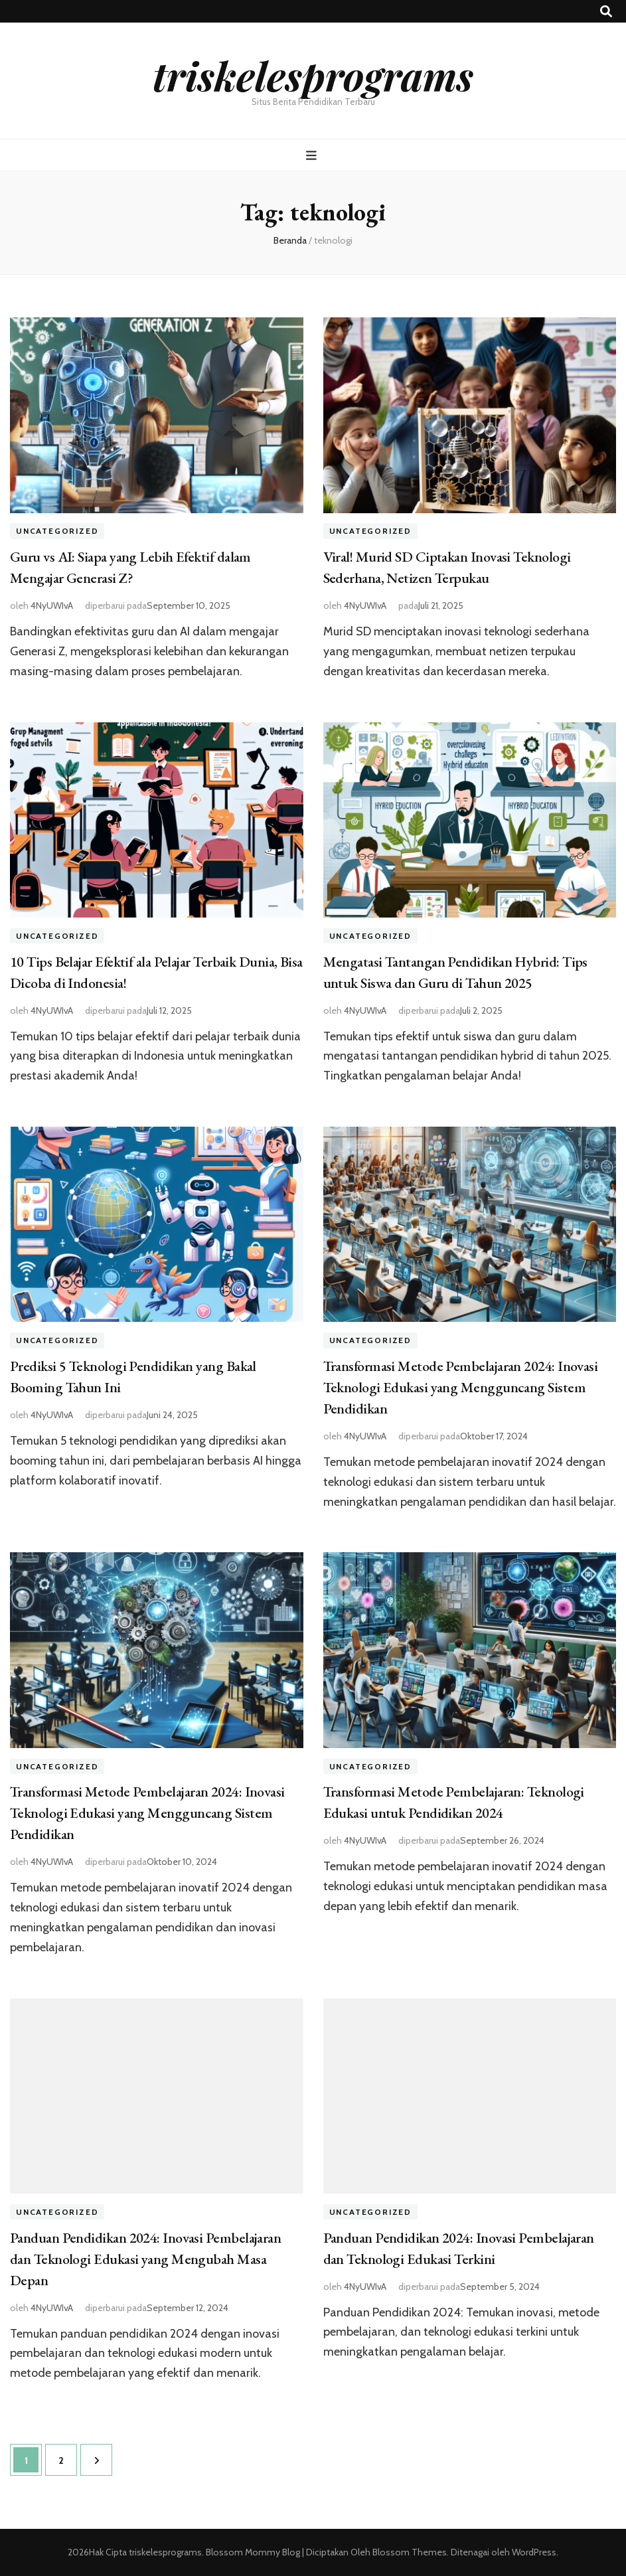  I want to click on triskelesprograms, so click(313, 75).